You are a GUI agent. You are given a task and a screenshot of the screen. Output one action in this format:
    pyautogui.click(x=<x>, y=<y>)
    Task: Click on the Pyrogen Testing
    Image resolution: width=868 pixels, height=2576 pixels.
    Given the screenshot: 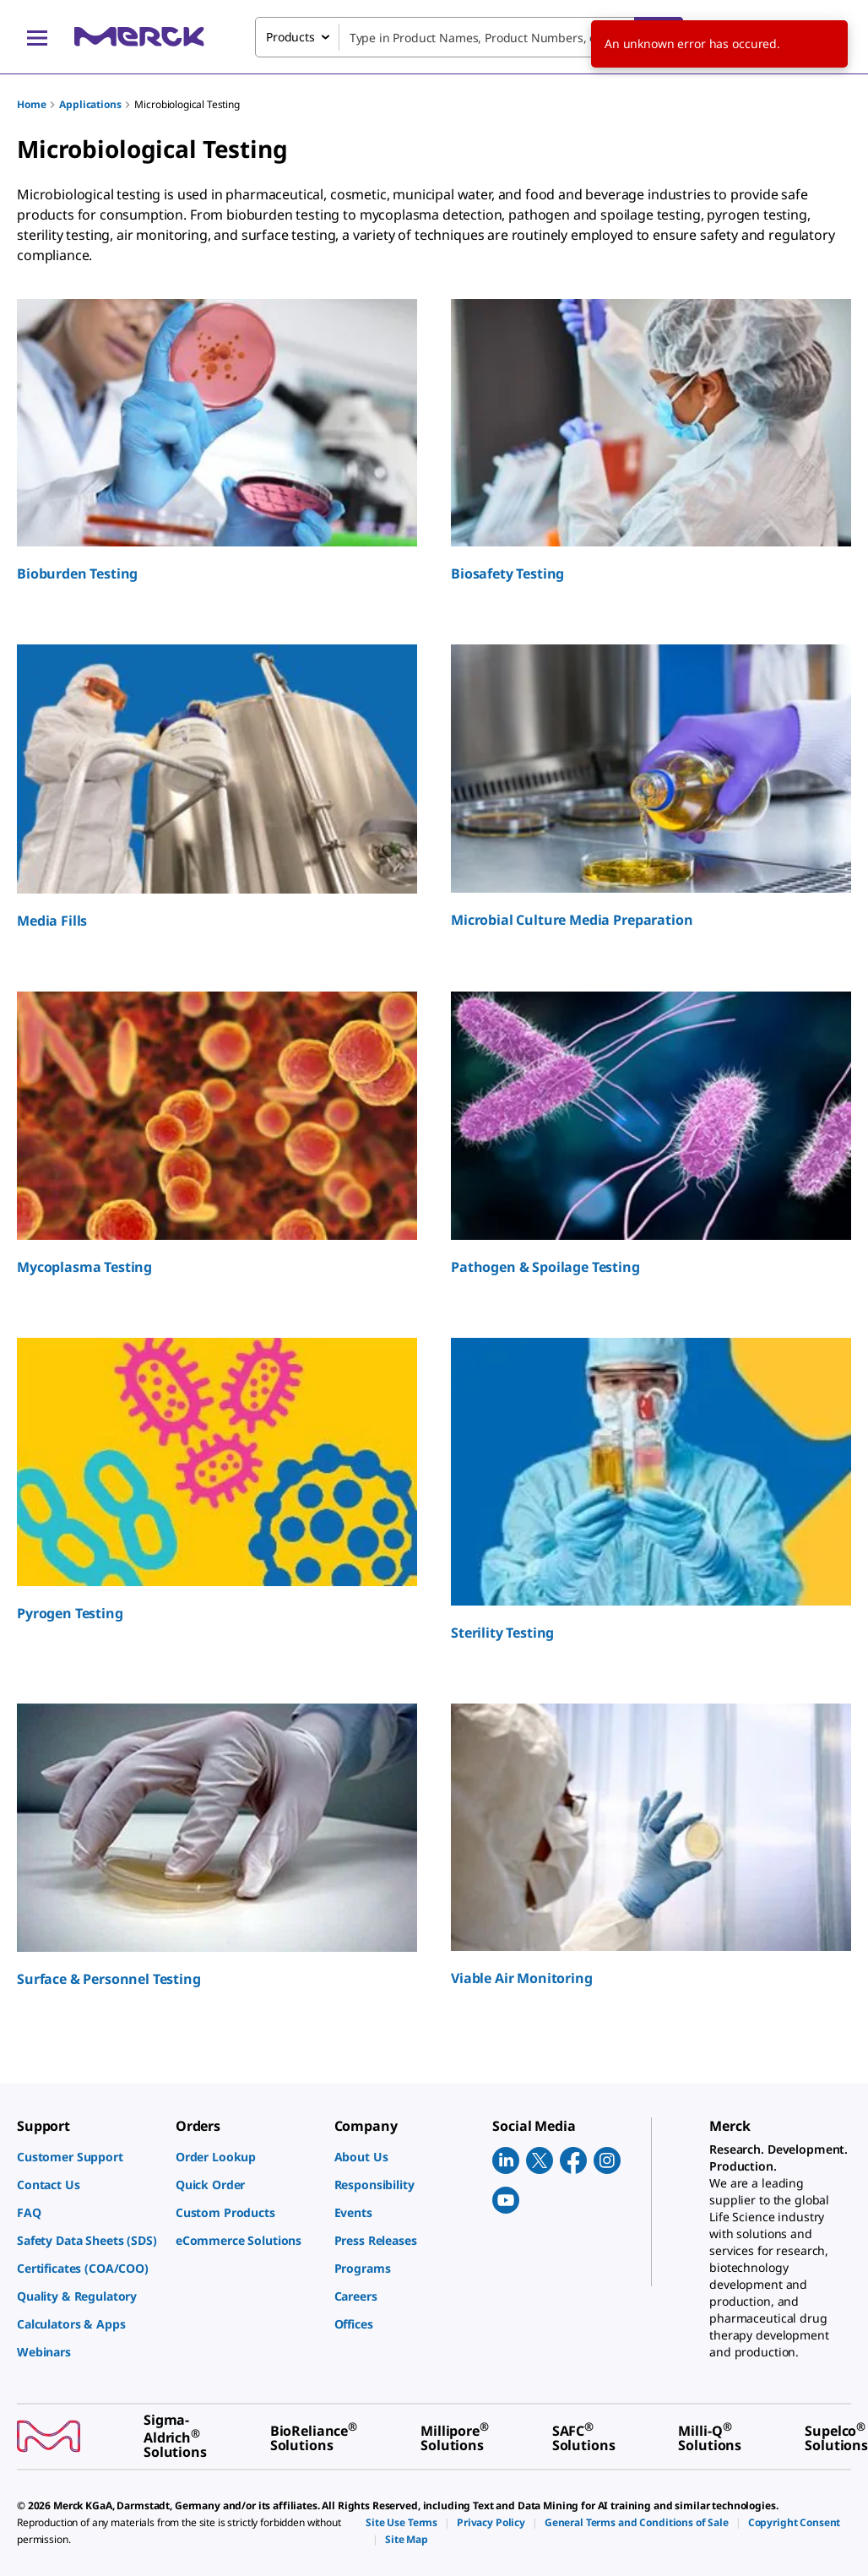 What is the action you would take?
    pyautogui.click(x=70, y=1613)
    